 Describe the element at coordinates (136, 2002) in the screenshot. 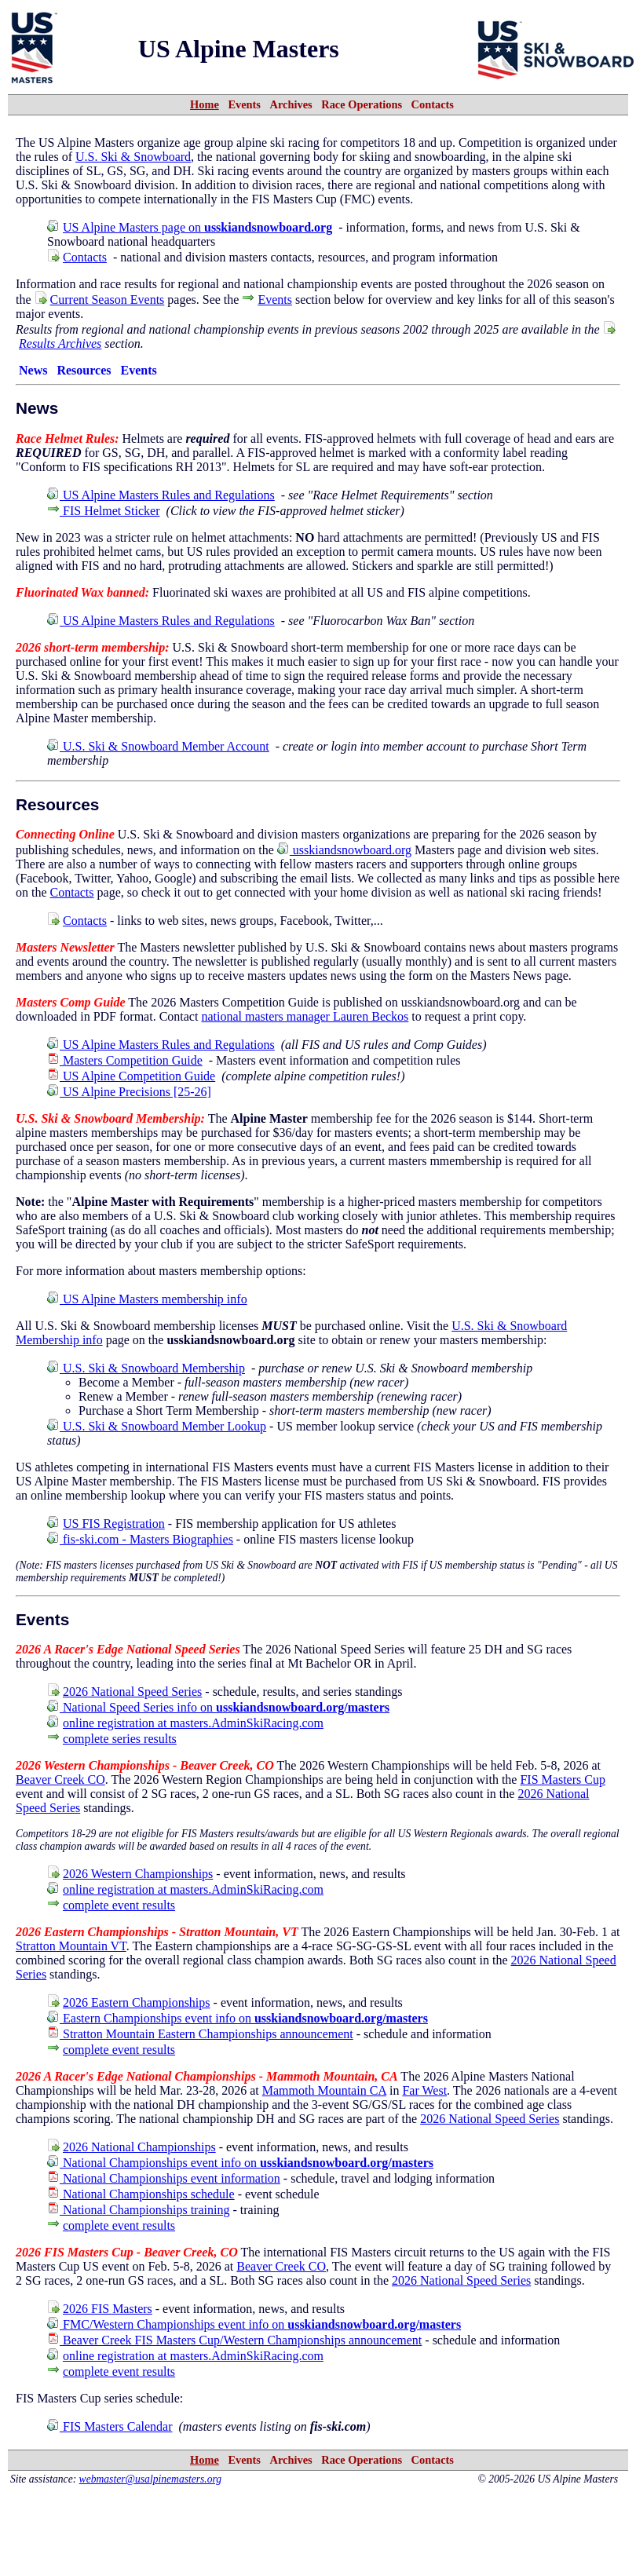

I see `2026 Eastern Championships` at that location.